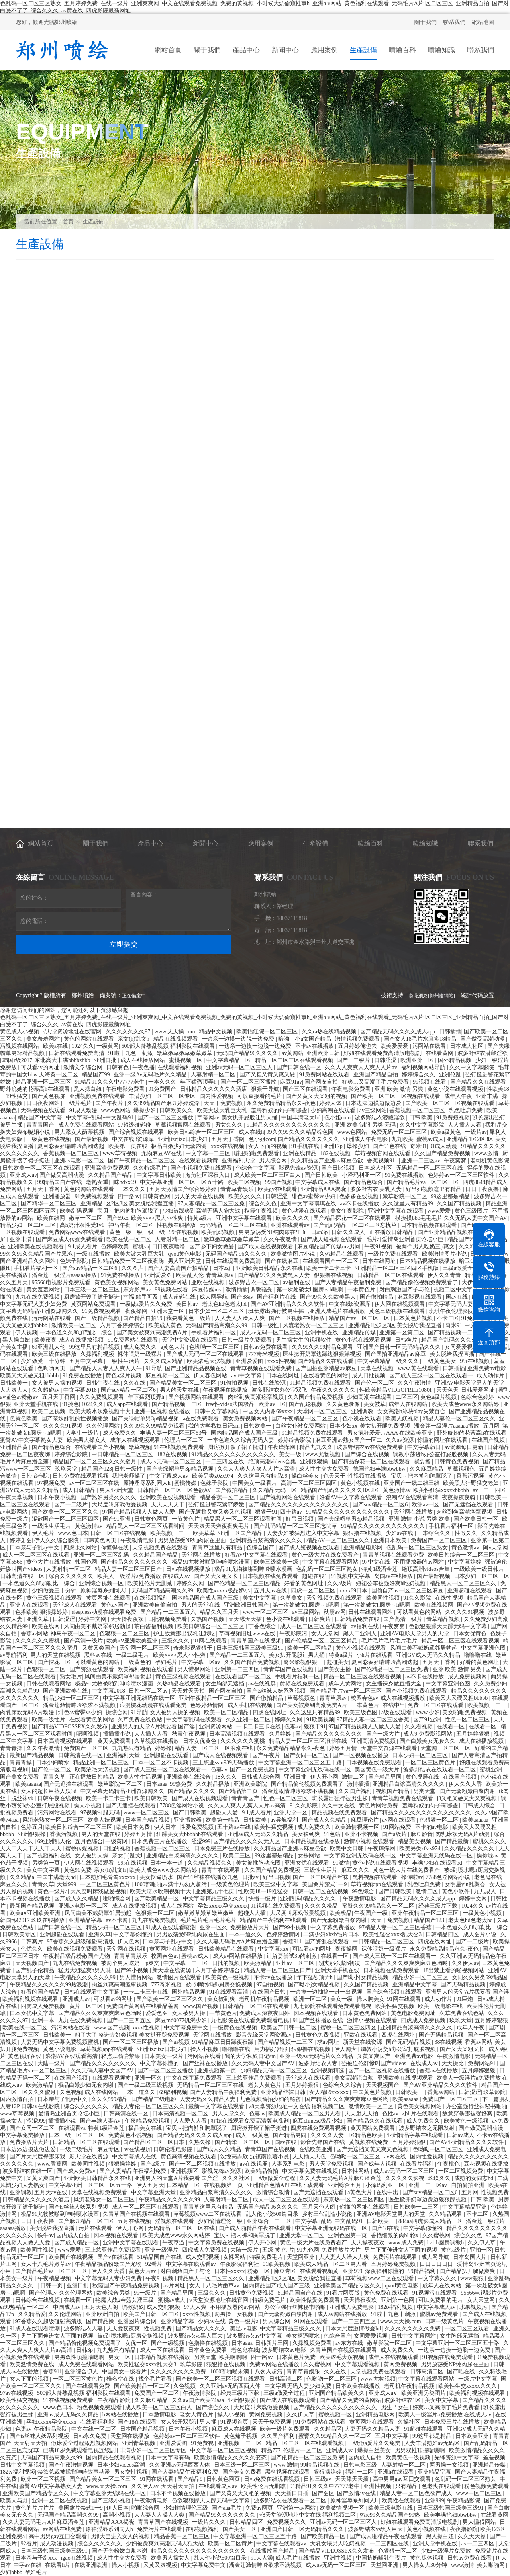  Describe the element at coordinates (183, 1383) in the screenshot. I see `国产精品美女一区二区三区` at that location.